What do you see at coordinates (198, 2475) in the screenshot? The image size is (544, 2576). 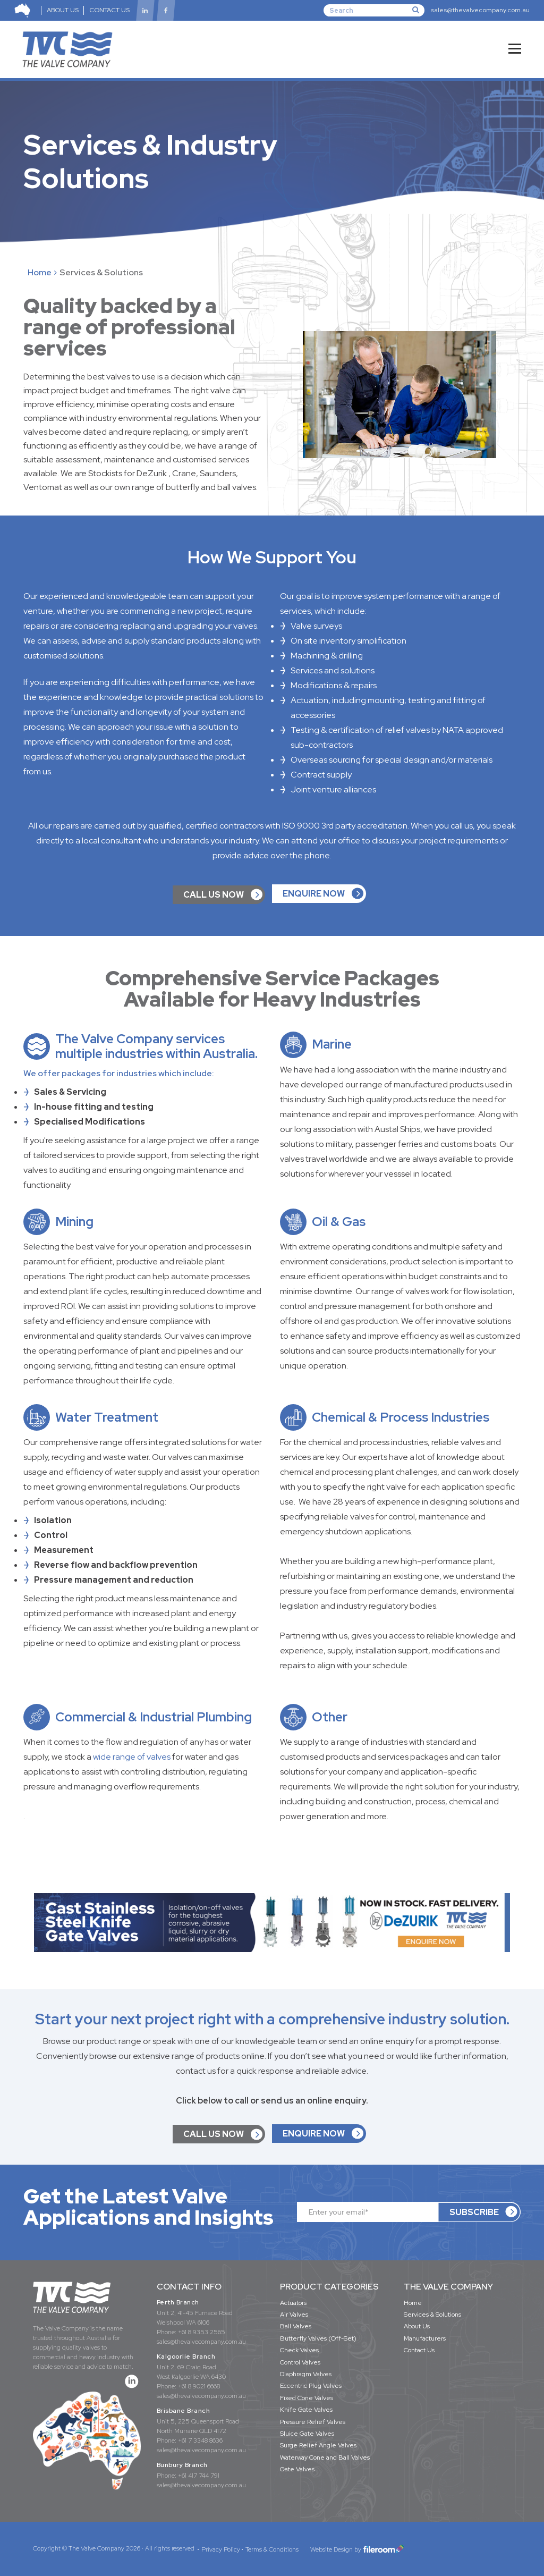 I see `+61 417 744 791` at bounding box center [198, 2475].